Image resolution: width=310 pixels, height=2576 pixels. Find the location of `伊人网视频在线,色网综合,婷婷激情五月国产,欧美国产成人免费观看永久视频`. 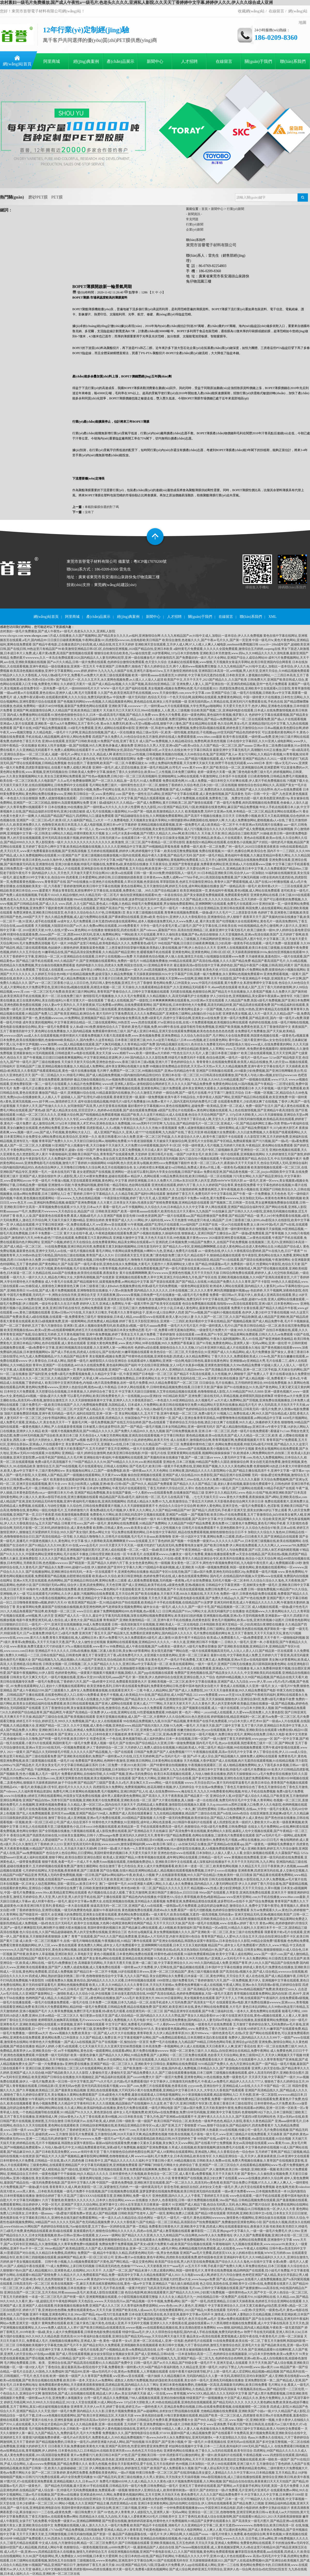

伊人网视频在线,色网综合,婷婷激情五月国产,欧美国产成人免费观看永久视频 is located at coordinates (141, 2468).